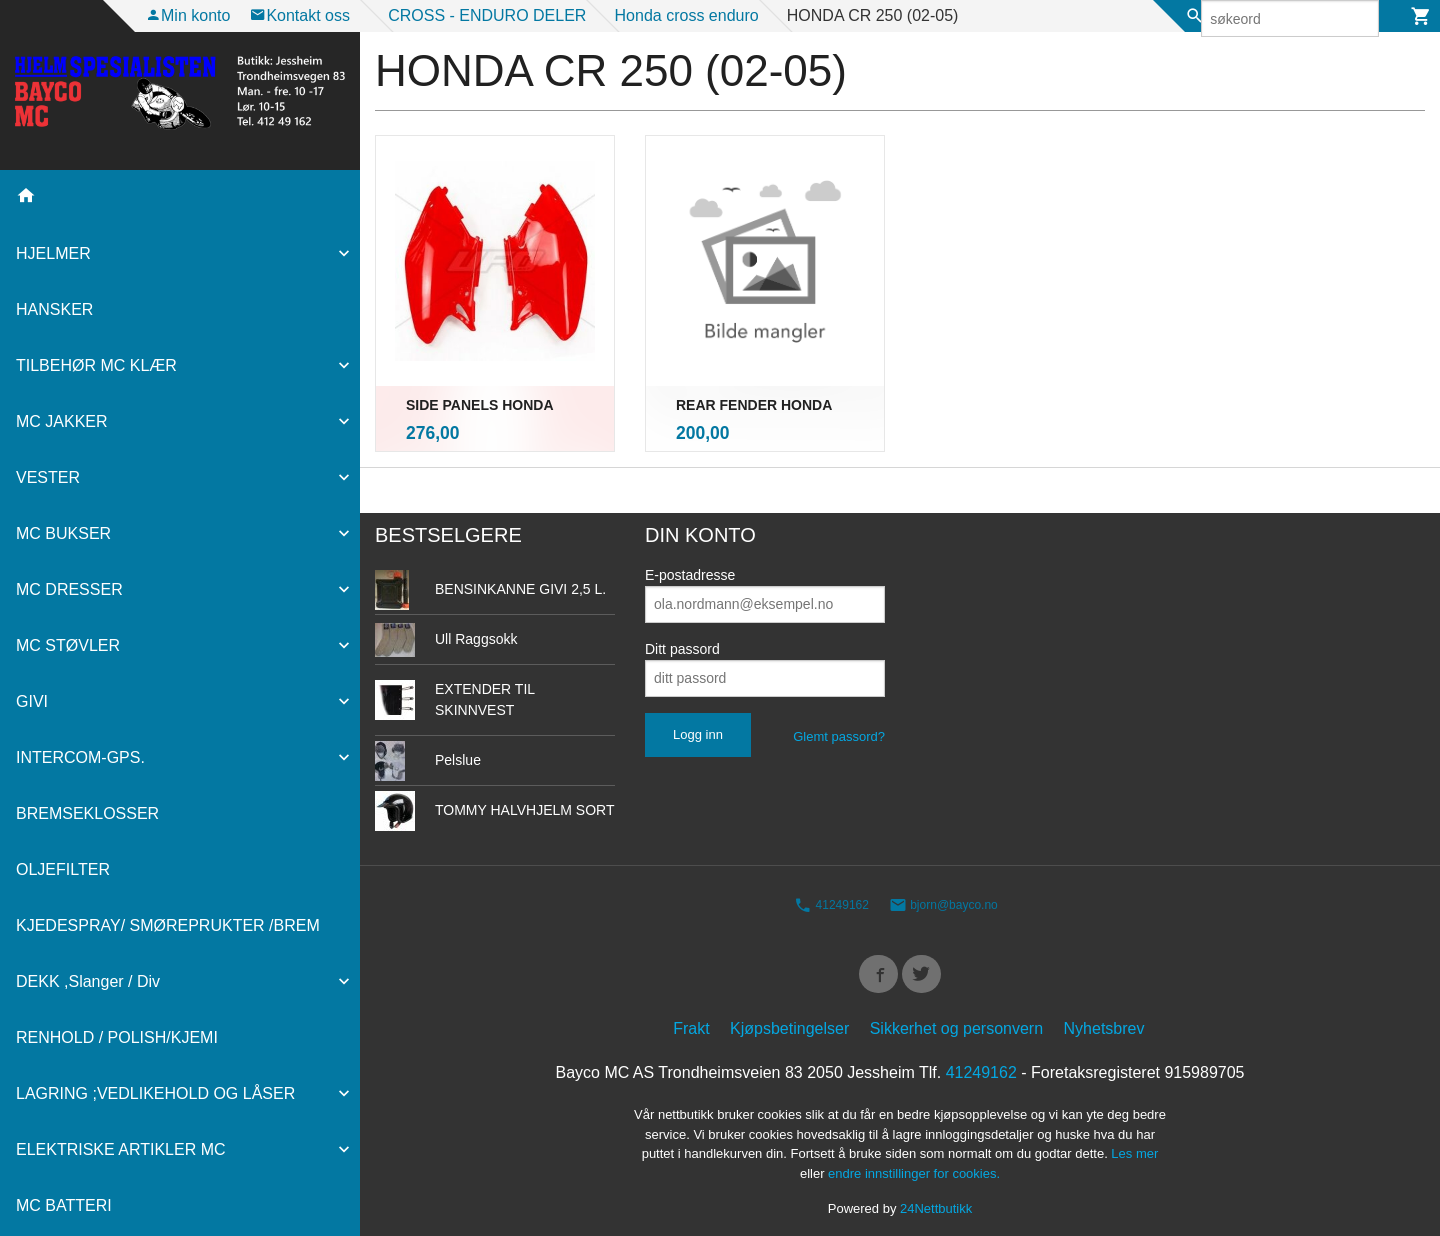 The image size is (1440, 1236). I want to click on Kjøpsbetingelser, so click(789, 1015).